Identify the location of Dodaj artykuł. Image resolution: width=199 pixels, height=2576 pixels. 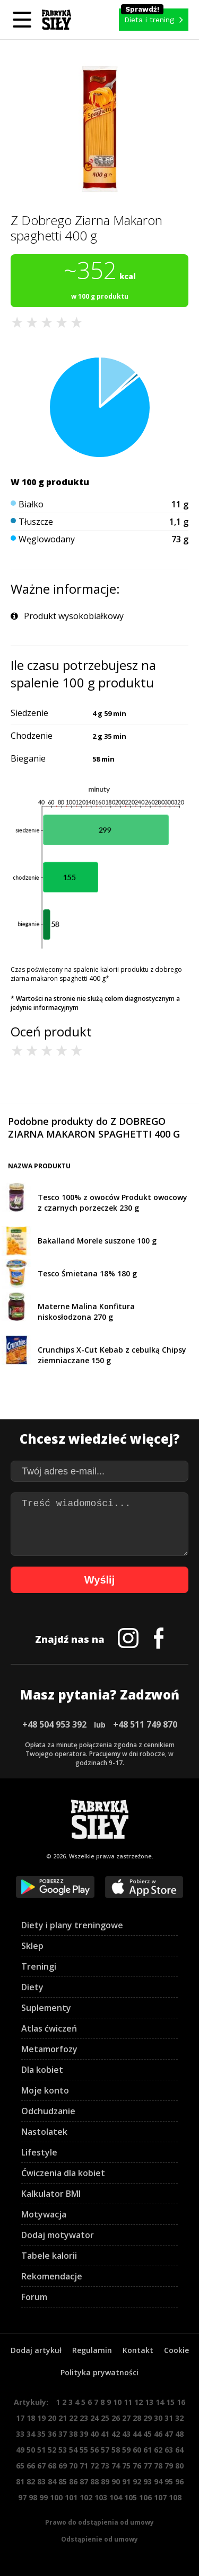
(36, 2350).